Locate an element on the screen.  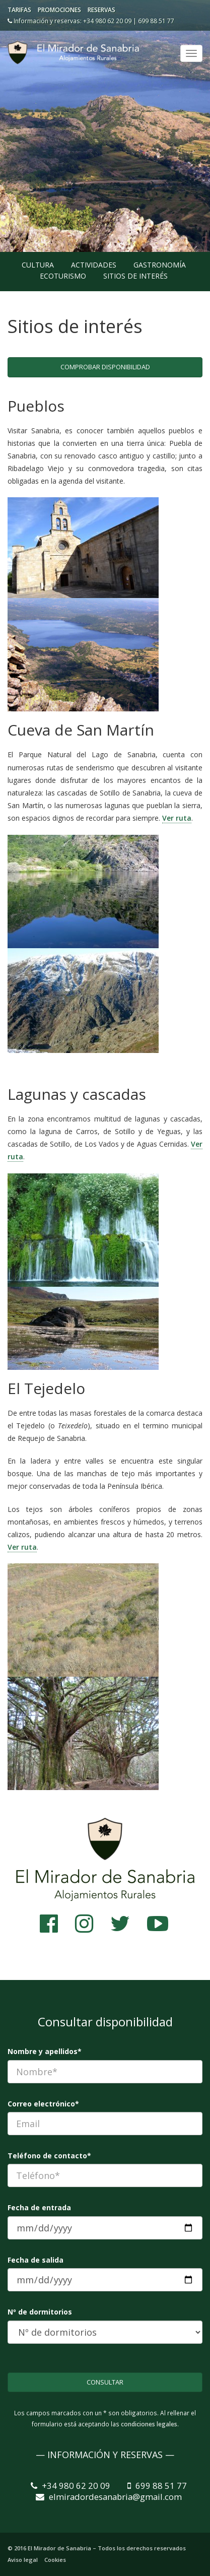
Actividades is located at coordinates (93, 265).